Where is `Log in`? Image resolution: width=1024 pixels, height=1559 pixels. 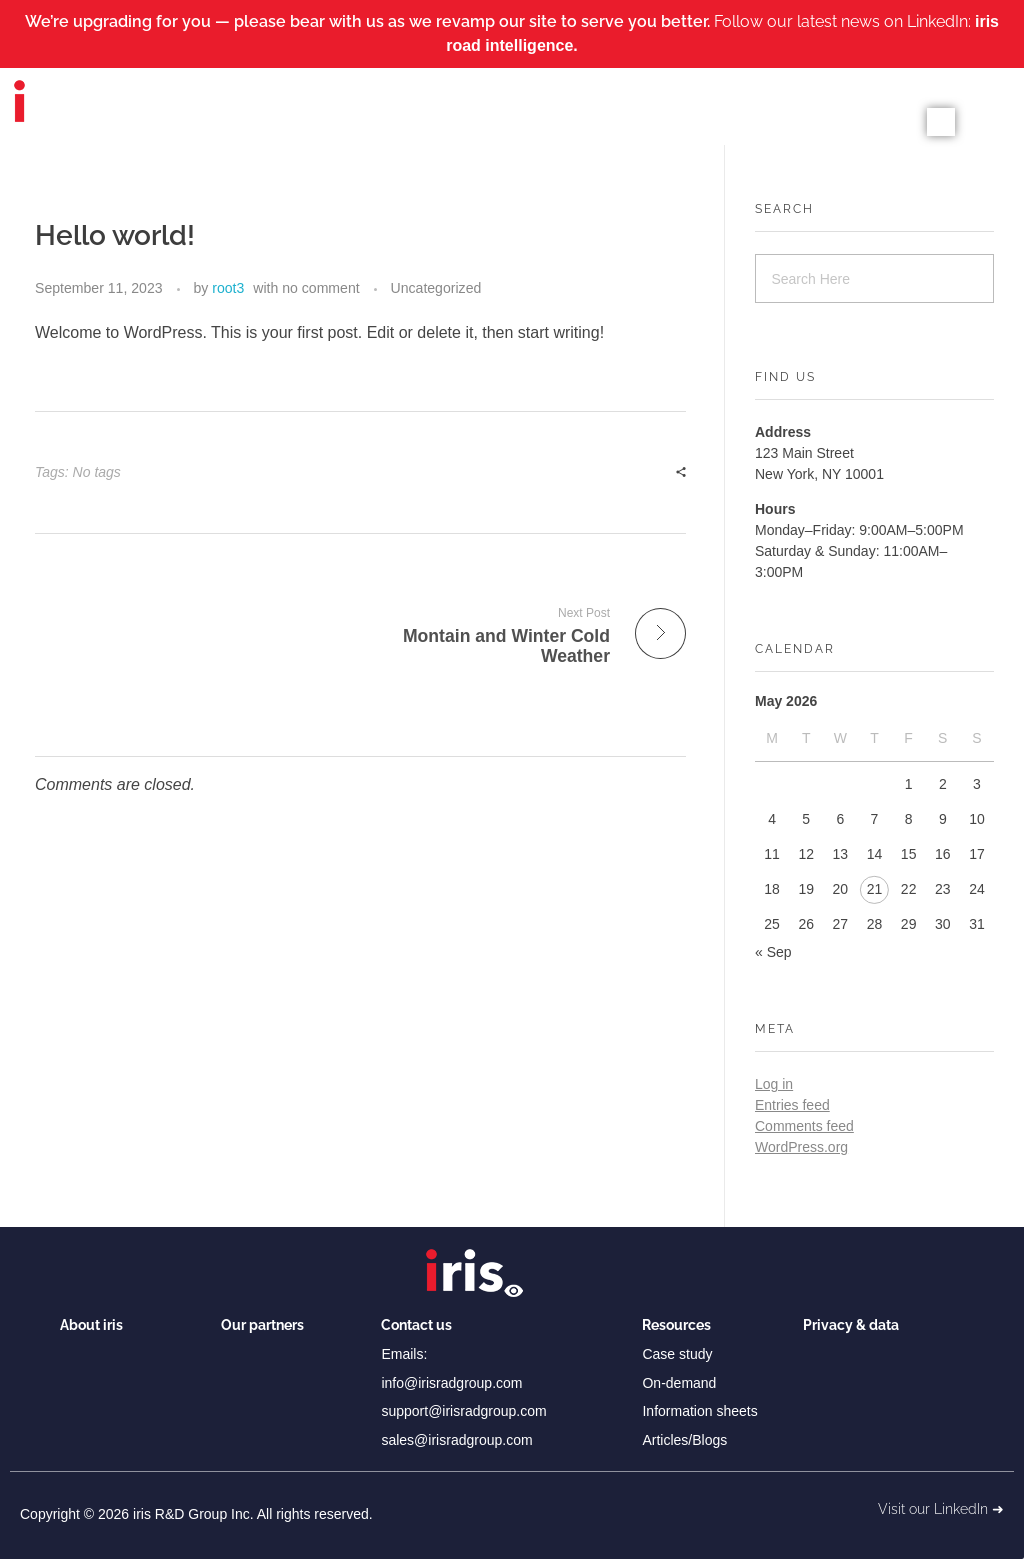 Log in is located at coordinates (774, 1084).